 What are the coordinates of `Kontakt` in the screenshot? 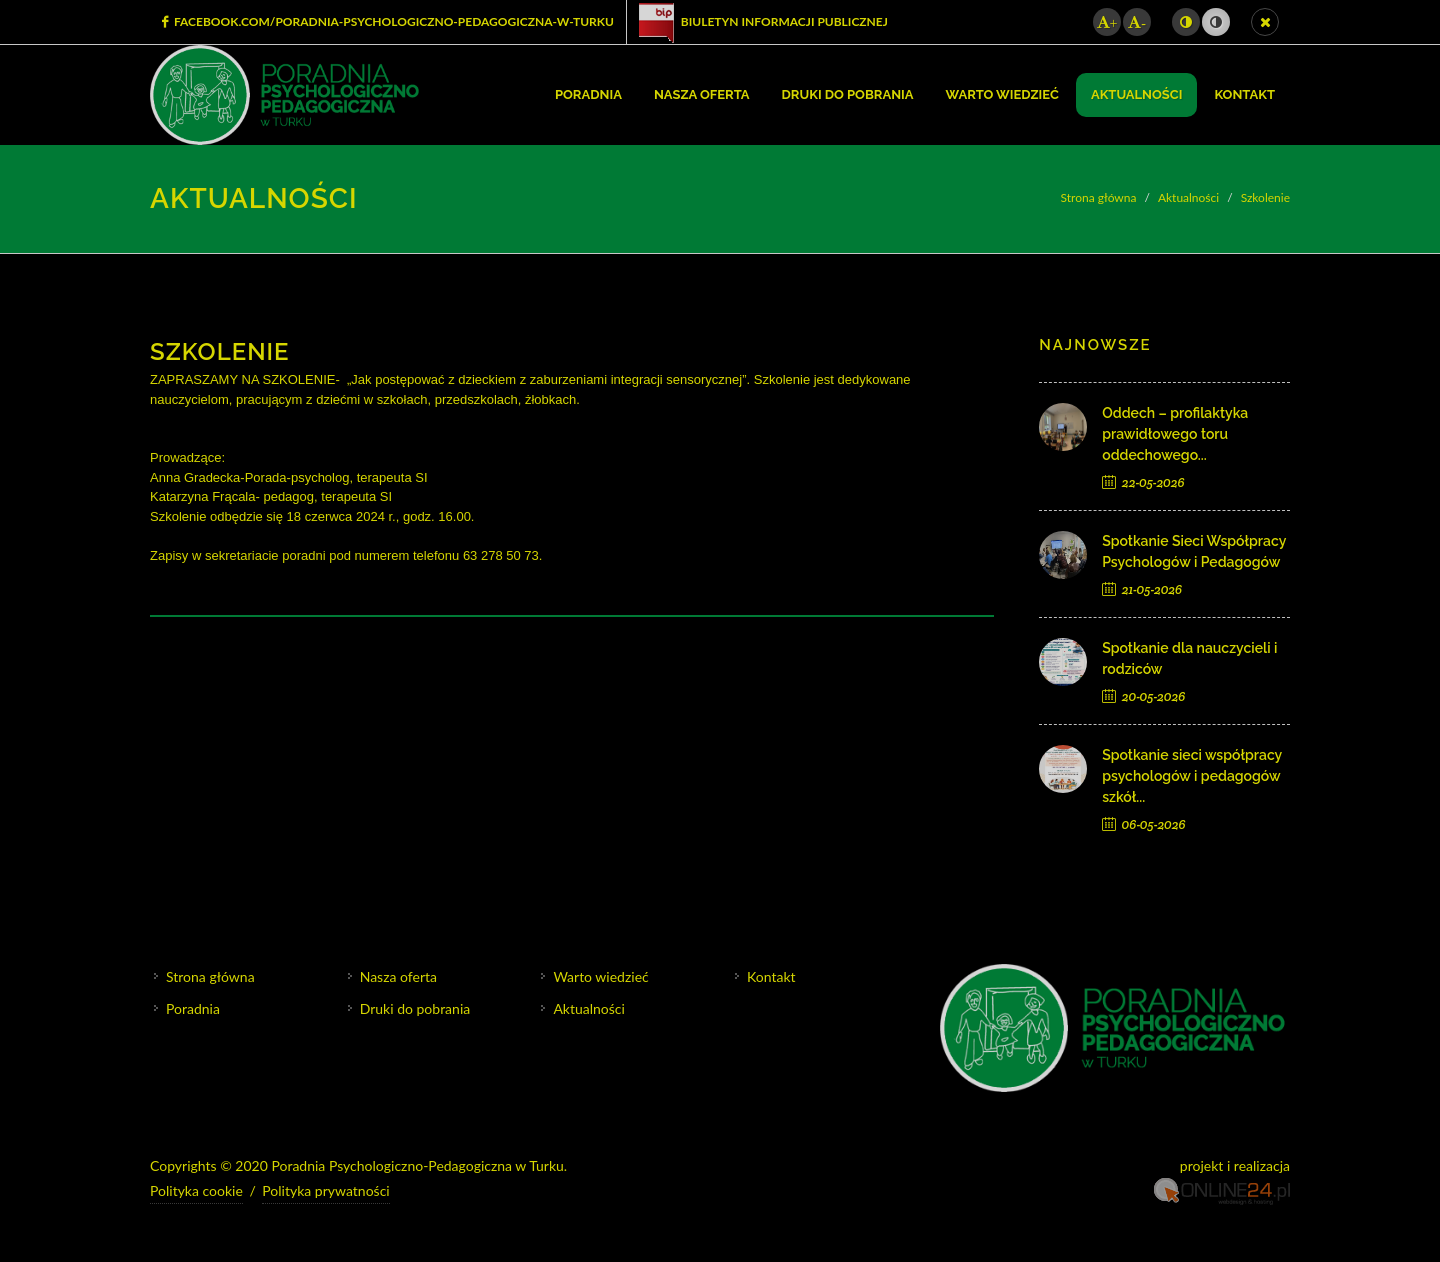 It's located at (771, 976).